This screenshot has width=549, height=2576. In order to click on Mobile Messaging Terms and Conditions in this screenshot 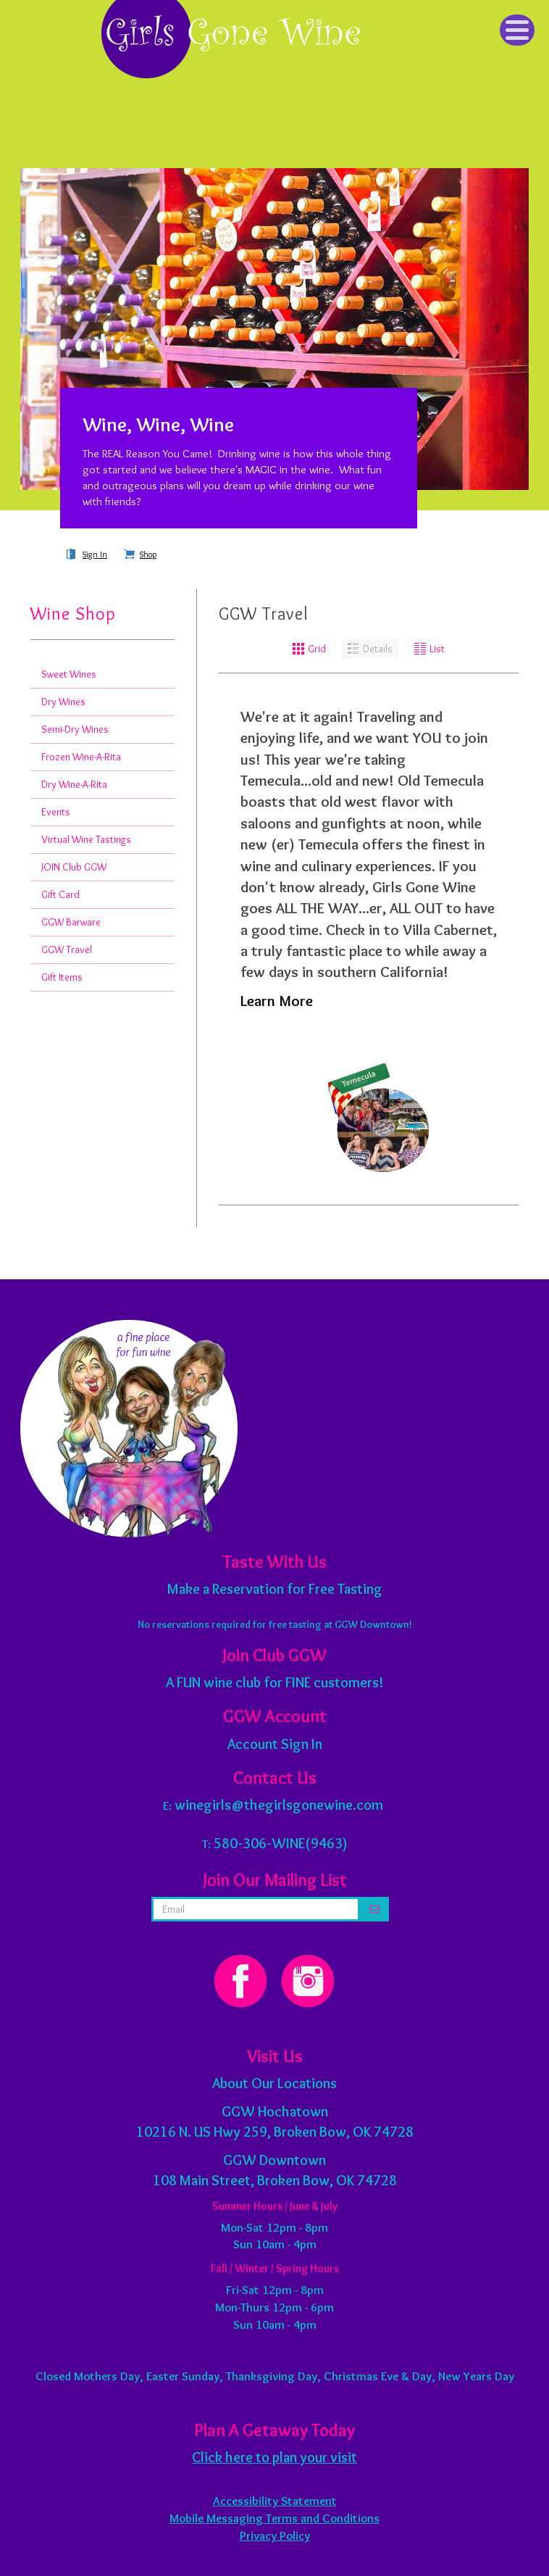, I will do `click(274, 2518)`.